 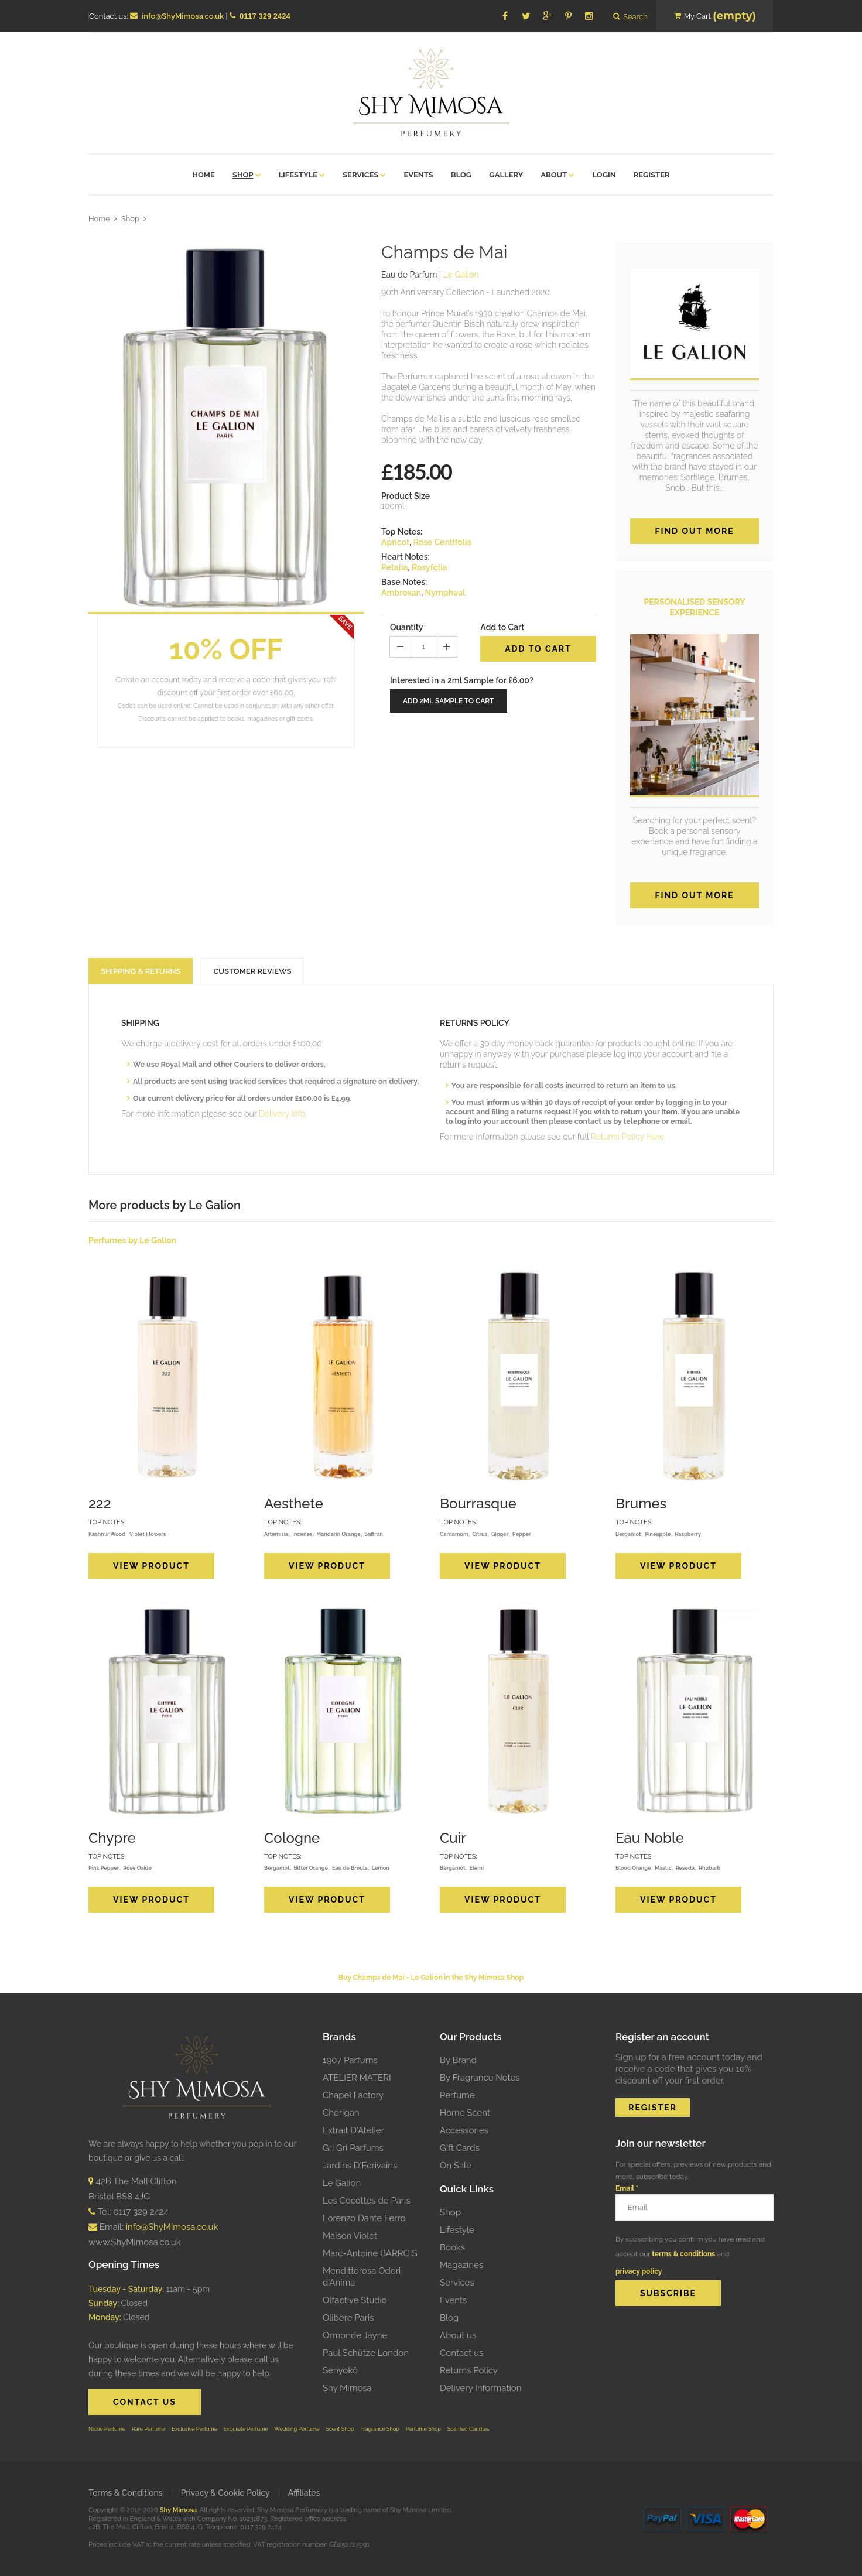 What do you see at coordinates (460, 2148) in the screenshot?
I see `Gift Cards` at bounding box center [460, 2148].